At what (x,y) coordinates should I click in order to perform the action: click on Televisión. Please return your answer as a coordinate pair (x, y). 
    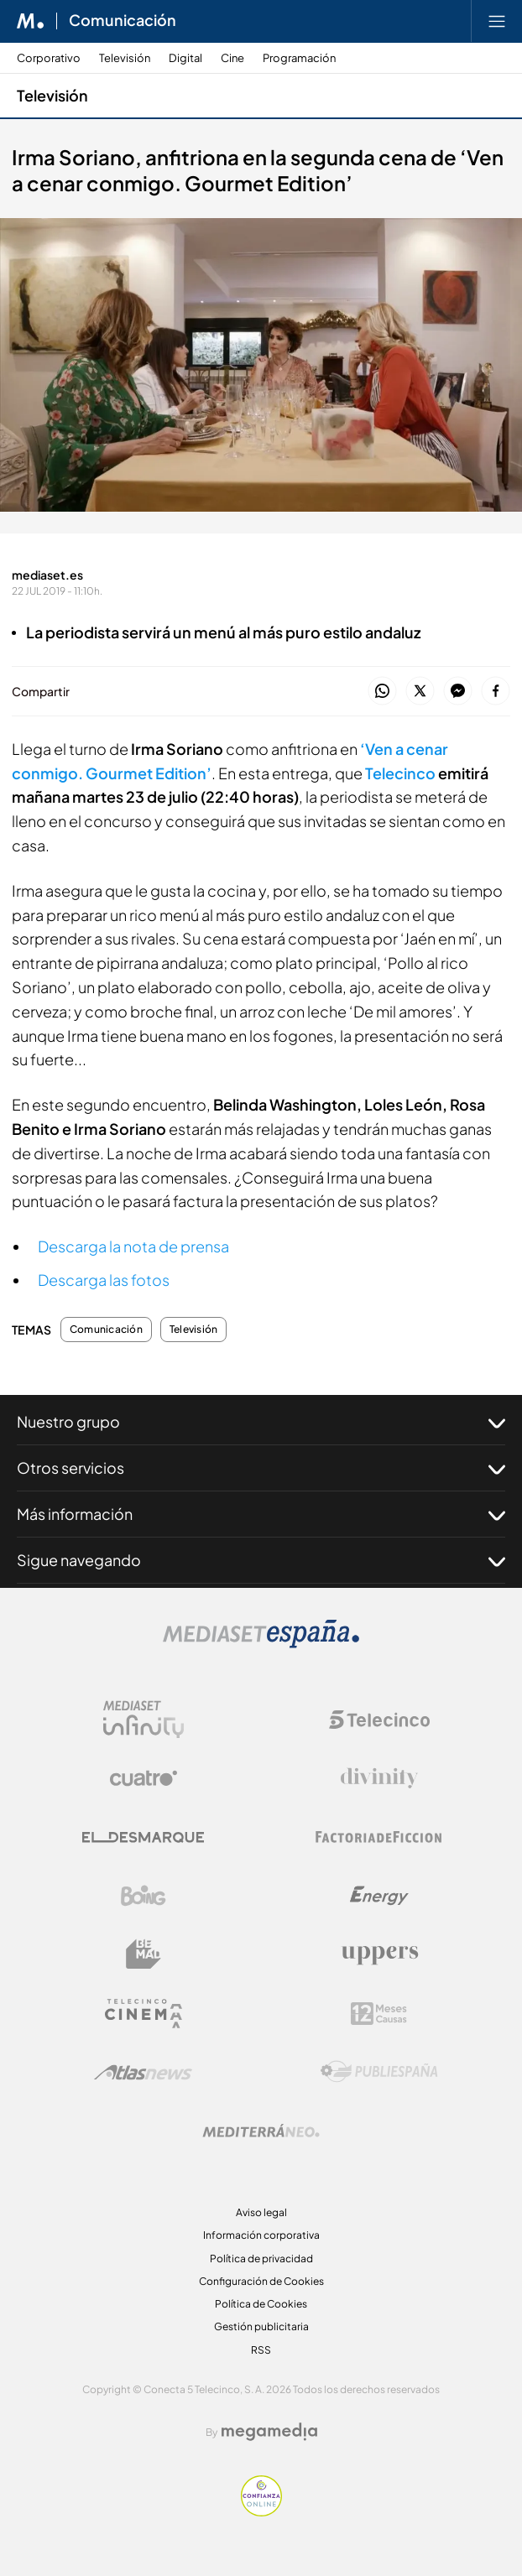
    Looking at the image, I should click on (124, 58).